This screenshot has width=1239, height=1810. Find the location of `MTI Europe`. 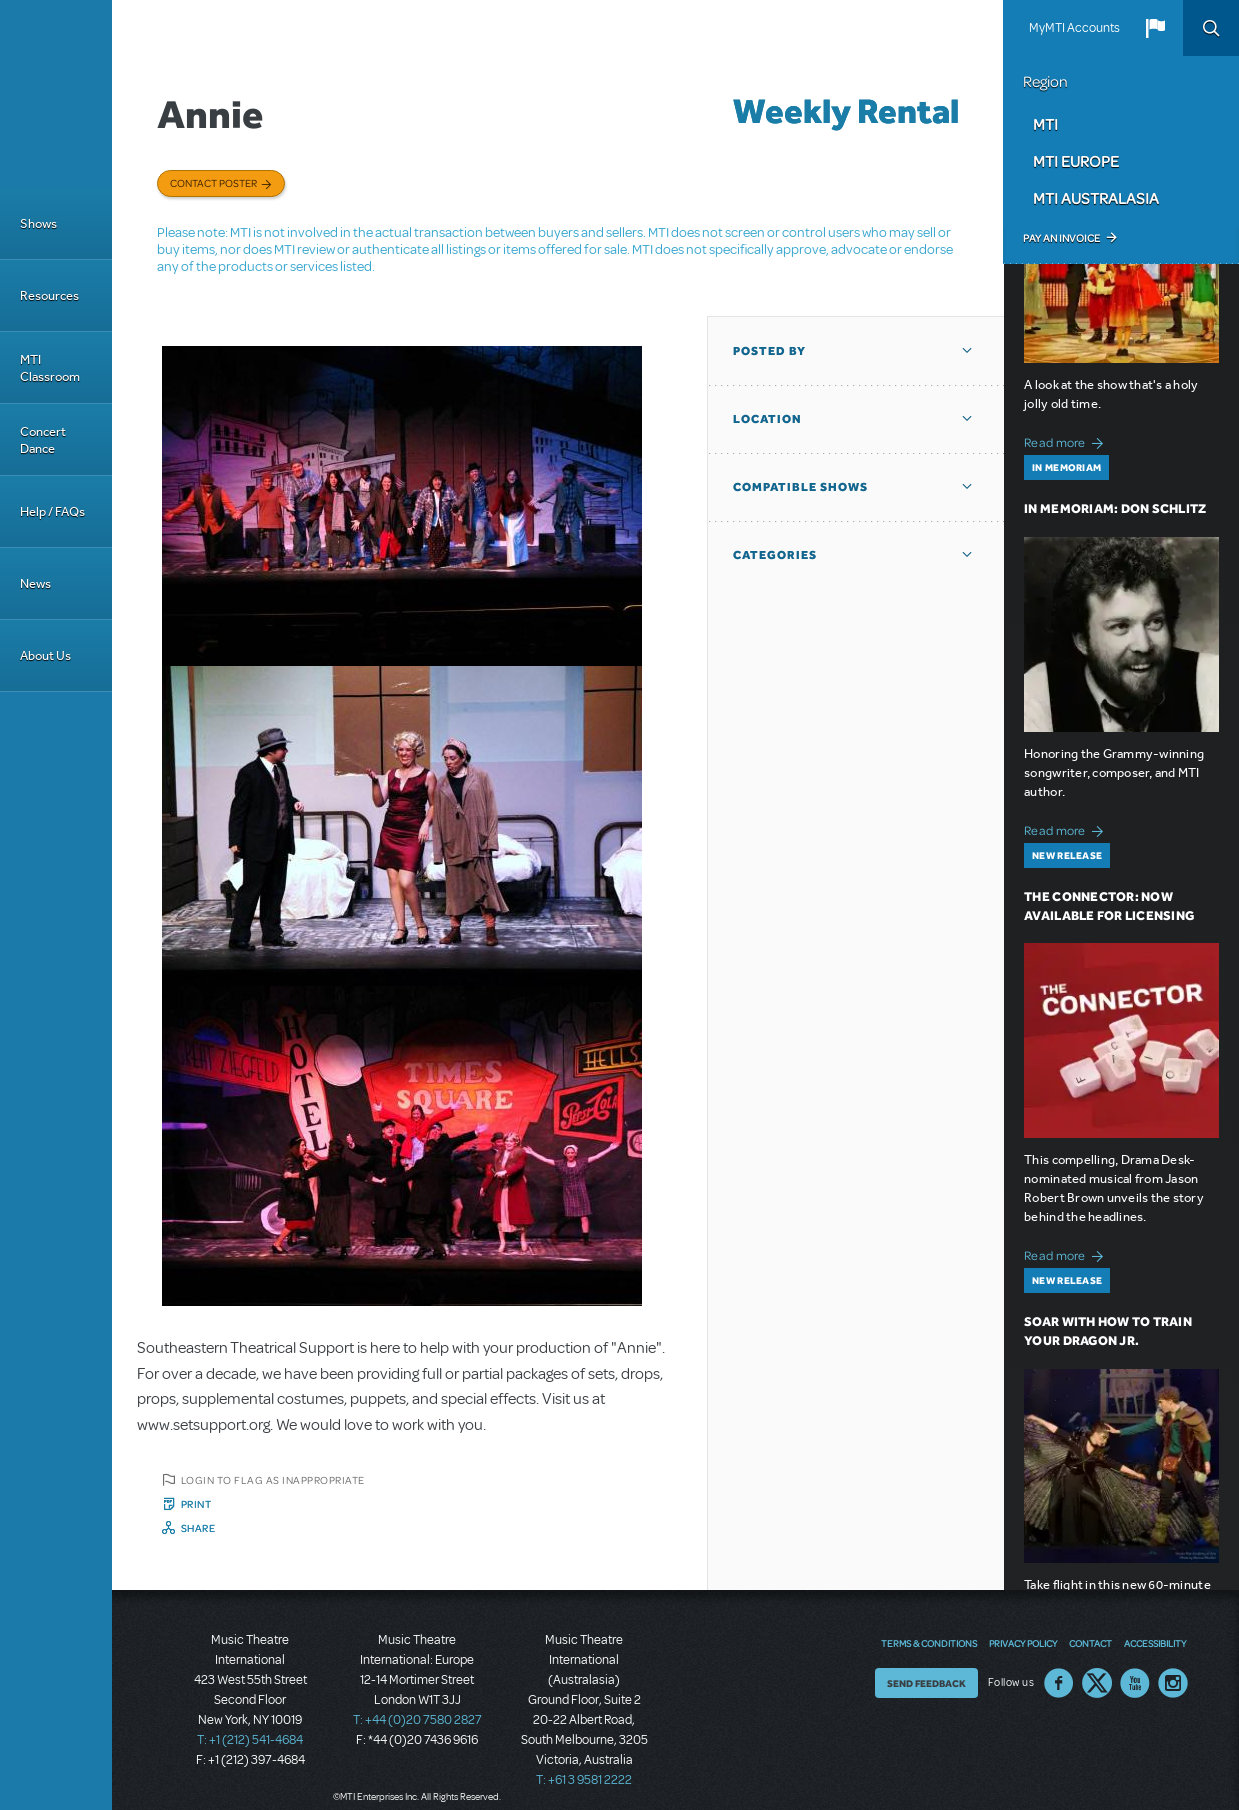

MTI Europe is located at coordinates (1076, 161).